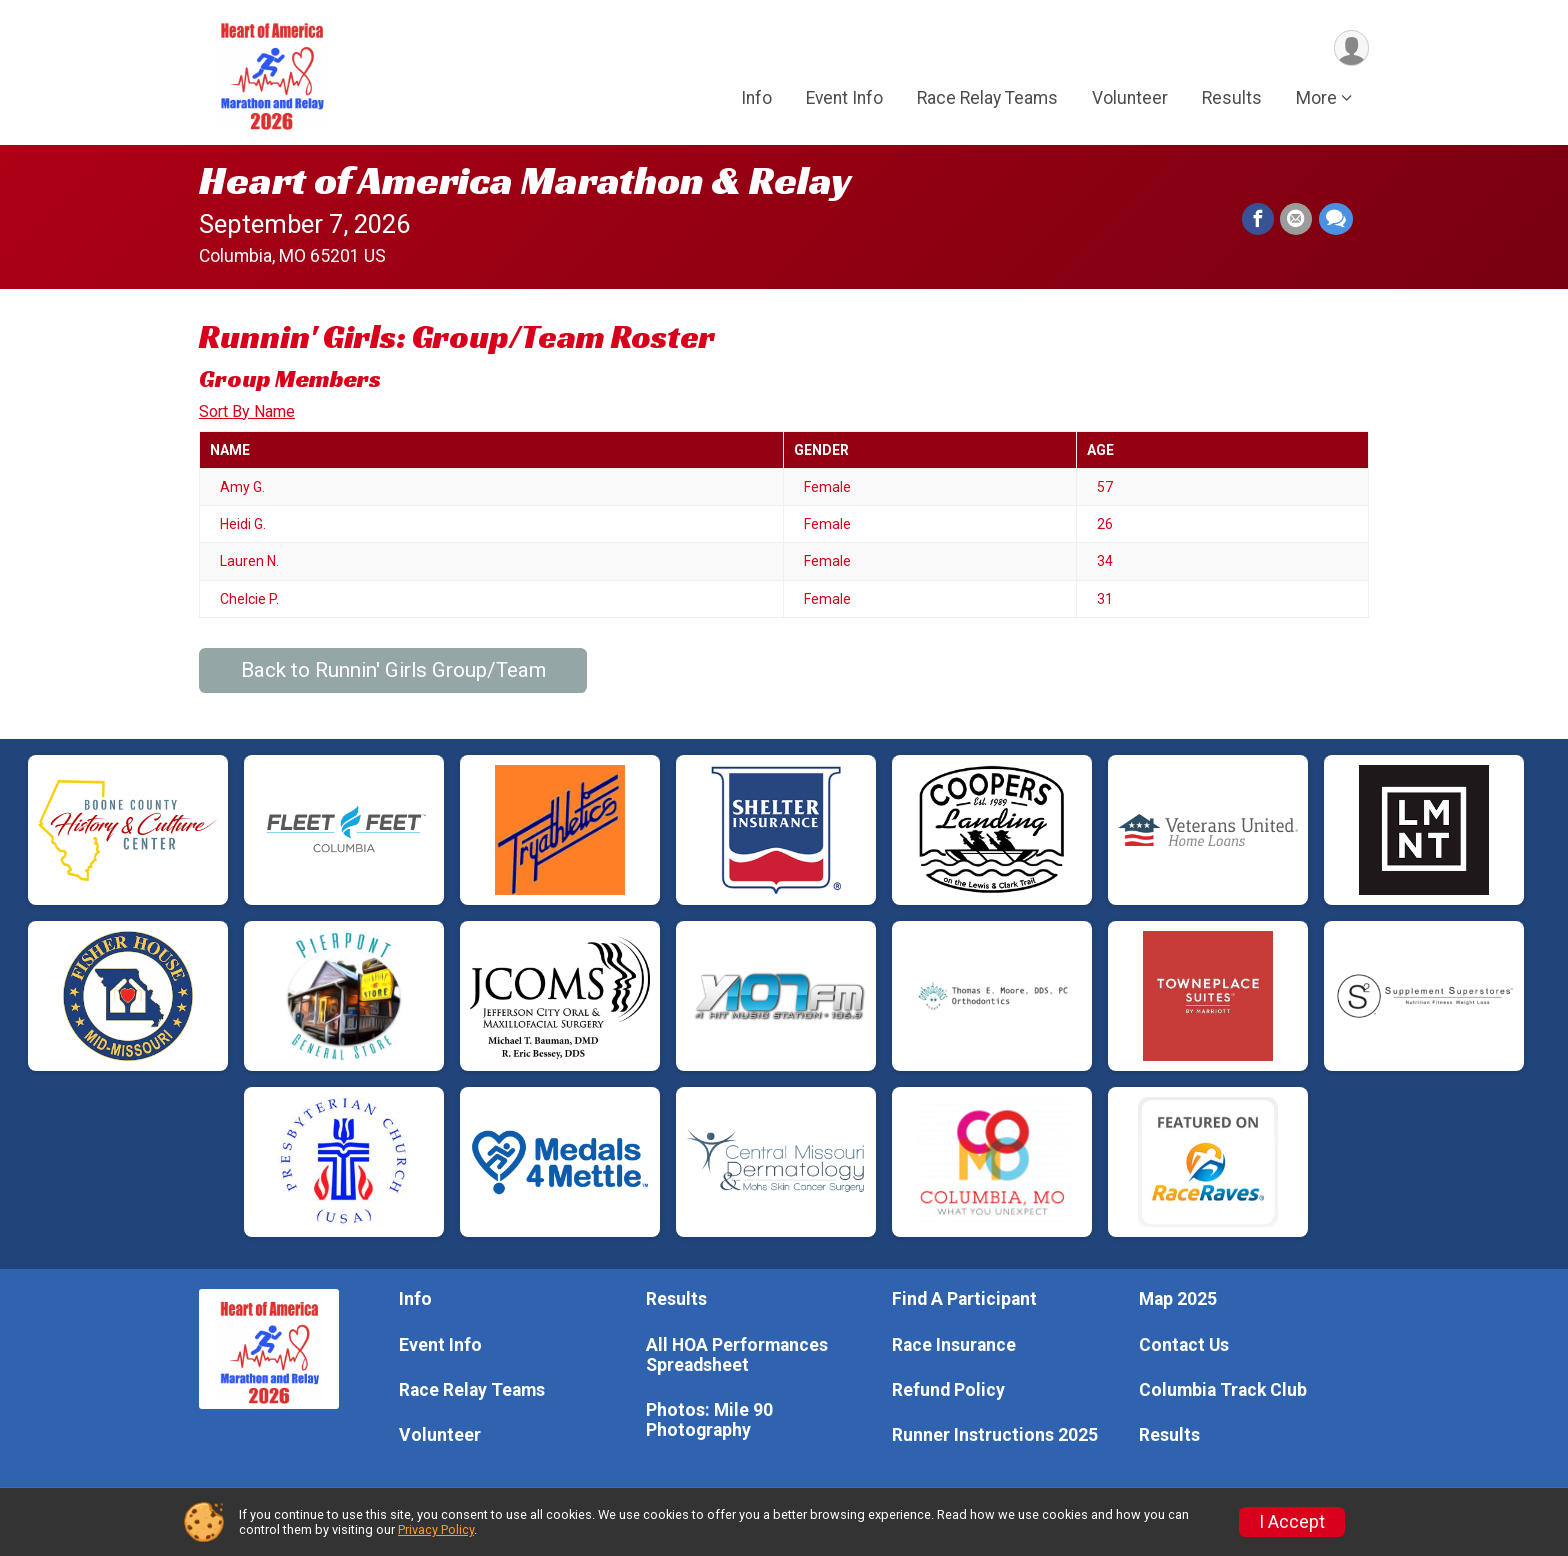 The height and width of the screenshot is (1556, 1568). Describe the element at coordinates (1223, 1390) in the screenshot. I see `Columbia Track Club` at that location.